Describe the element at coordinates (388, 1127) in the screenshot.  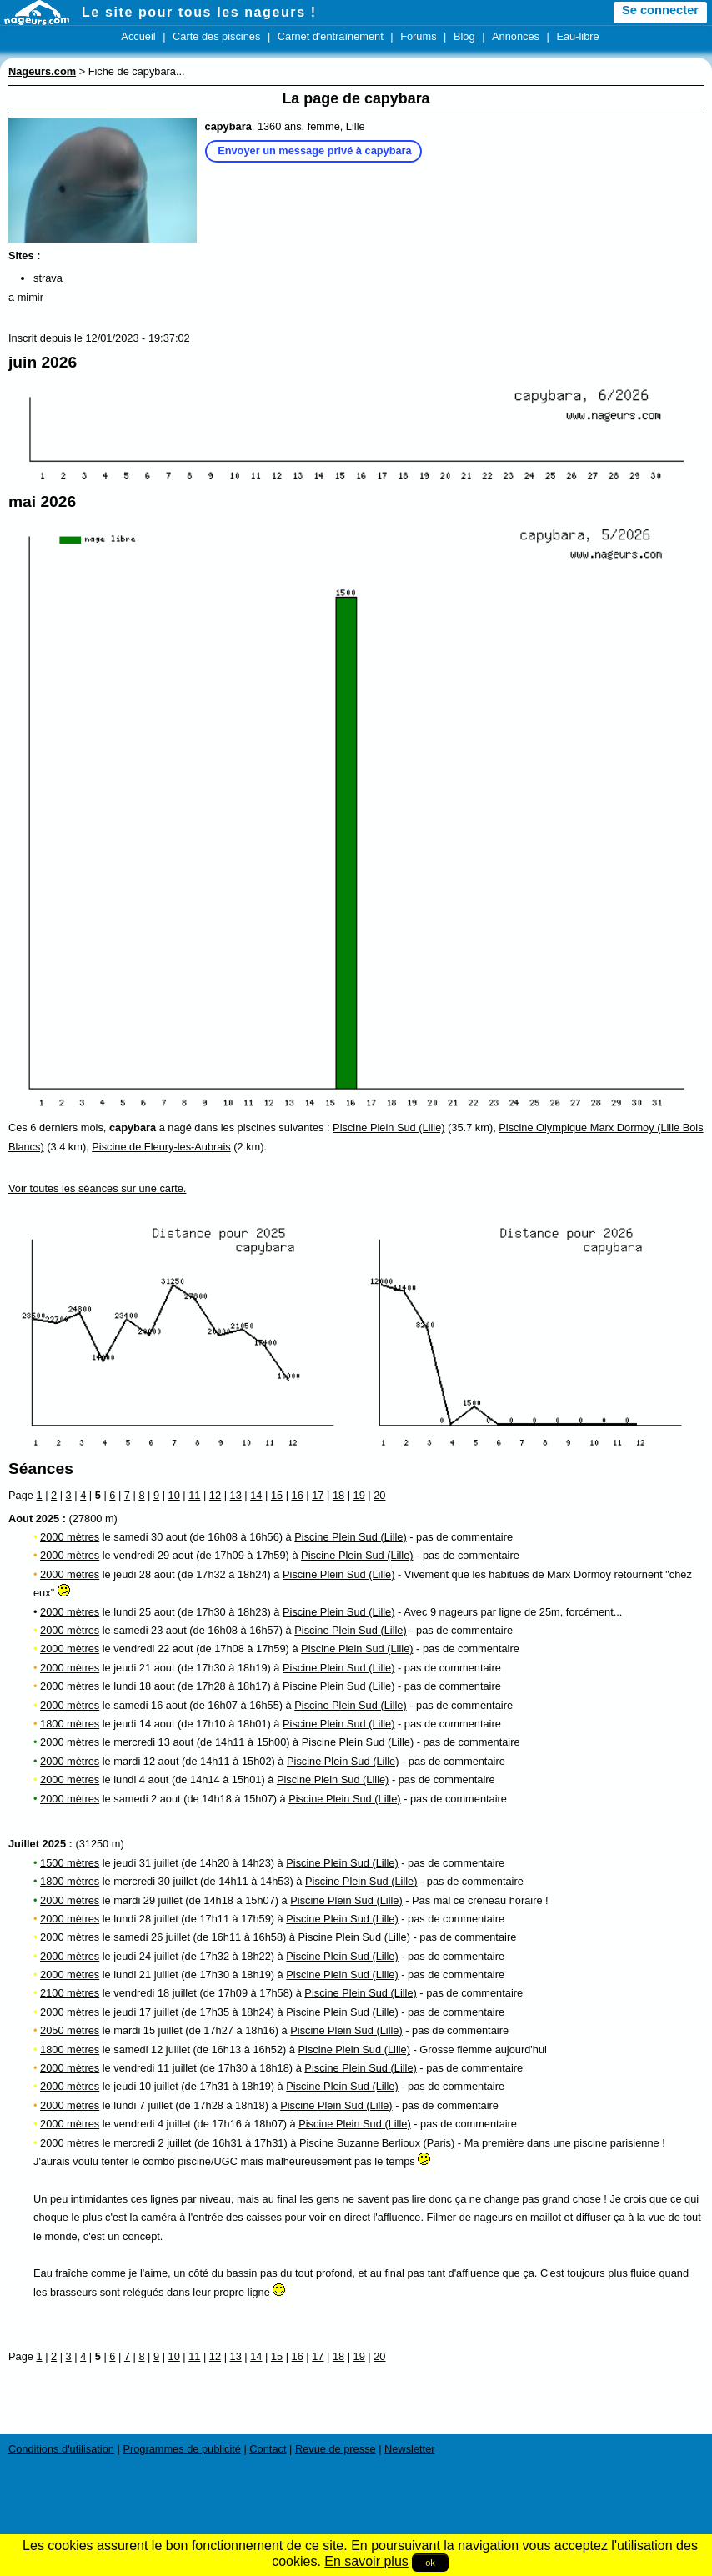
I see `Piscine Plein Sud (Lille)` at that location.